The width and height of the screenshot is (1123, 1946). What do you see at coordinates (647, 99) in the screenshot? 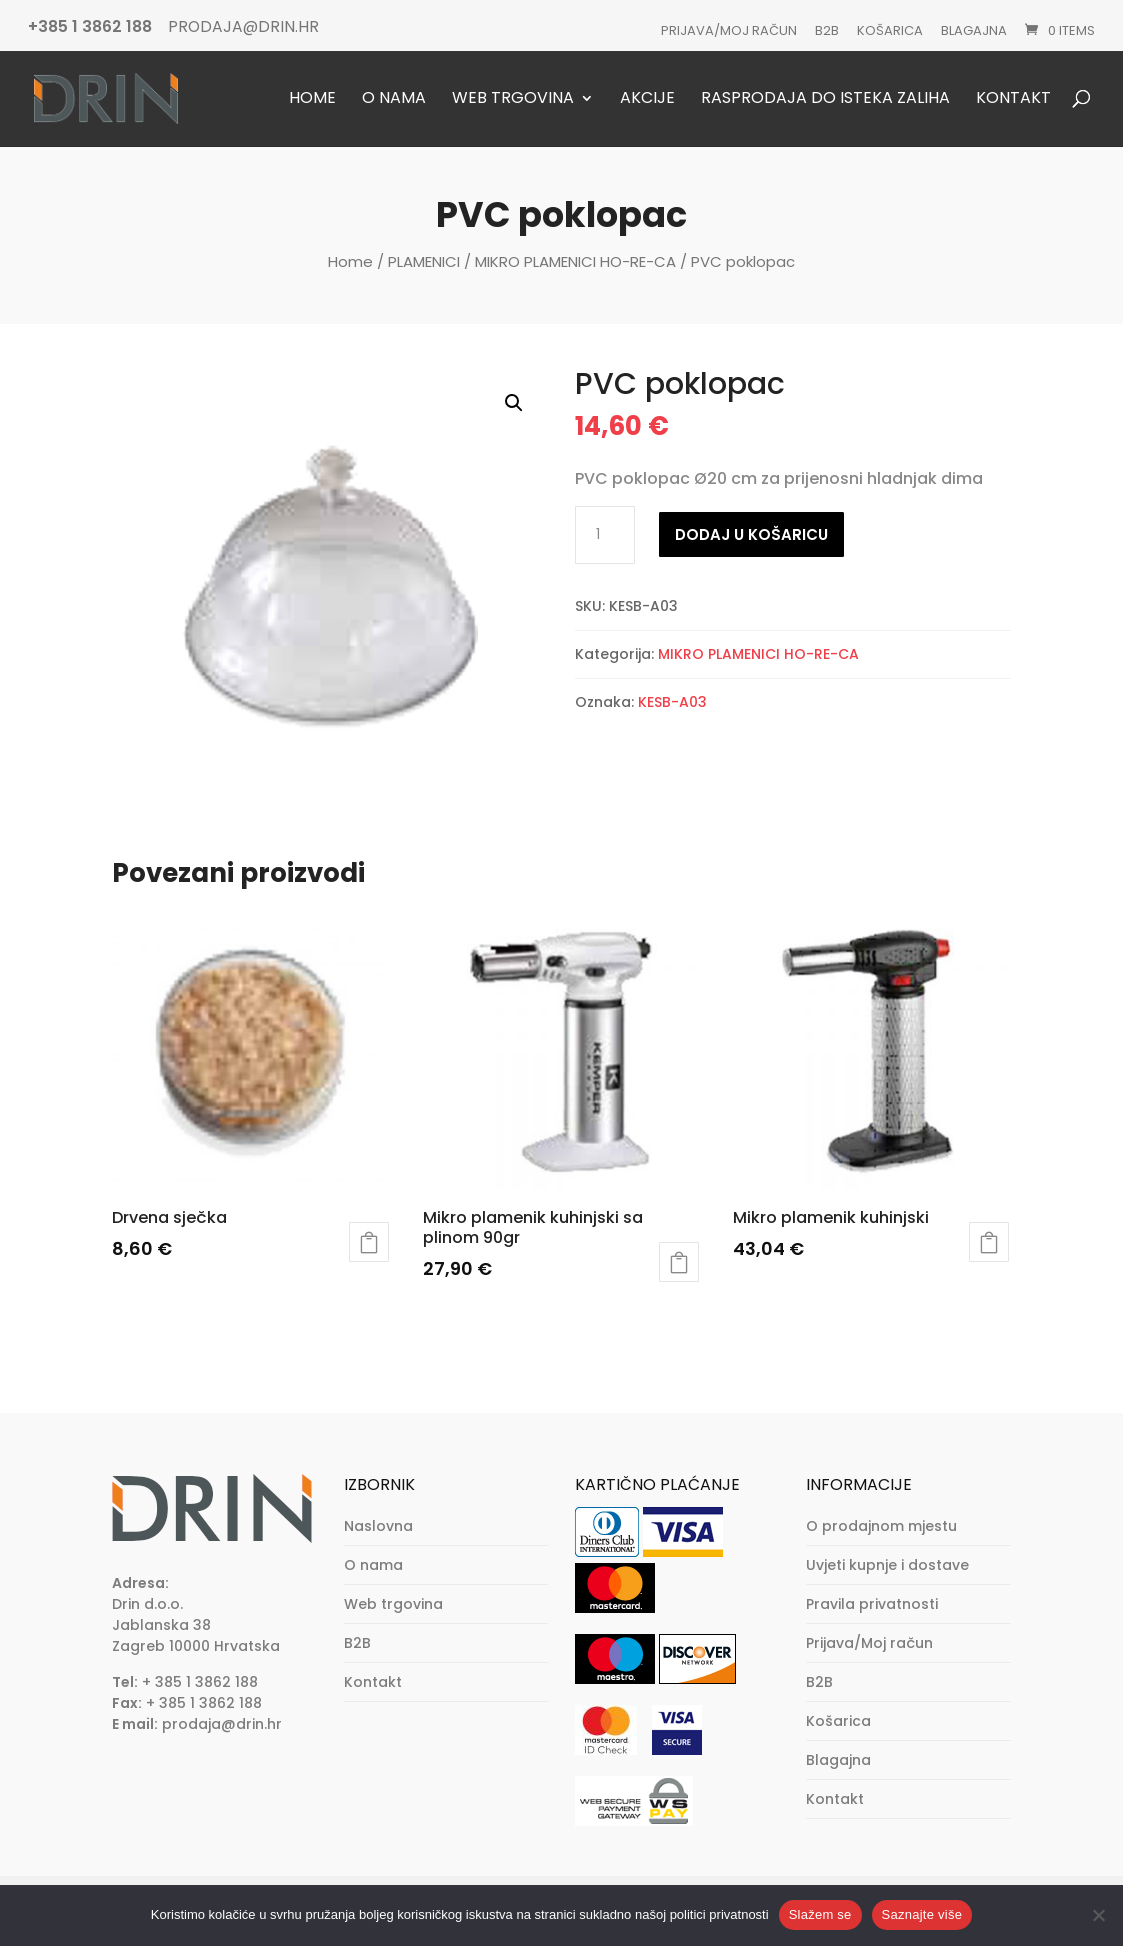
I see `Akcije` at bounding box center [647, 99].